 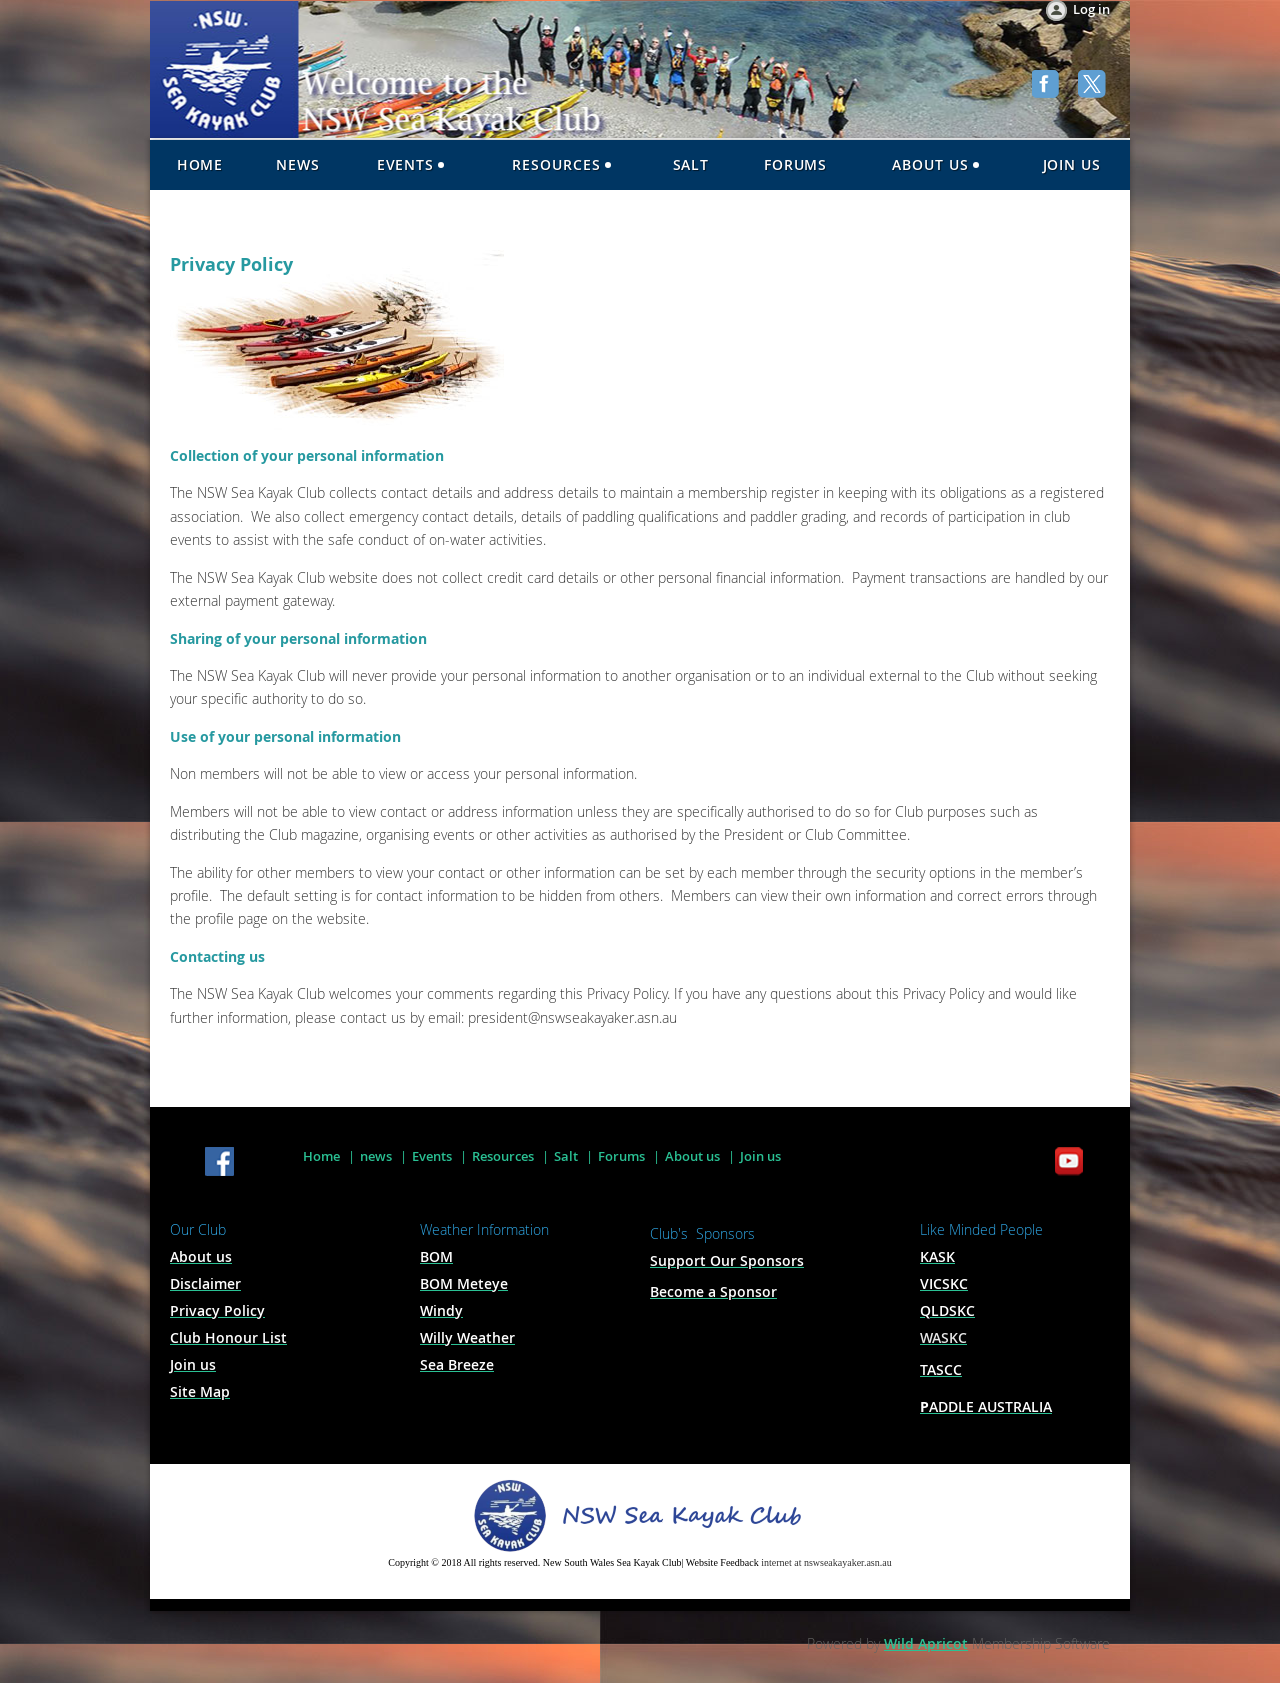 What do you see at coordinates (503, 1156) in the screenshot?
I see `Resources` at bounding box center [503, 1156].